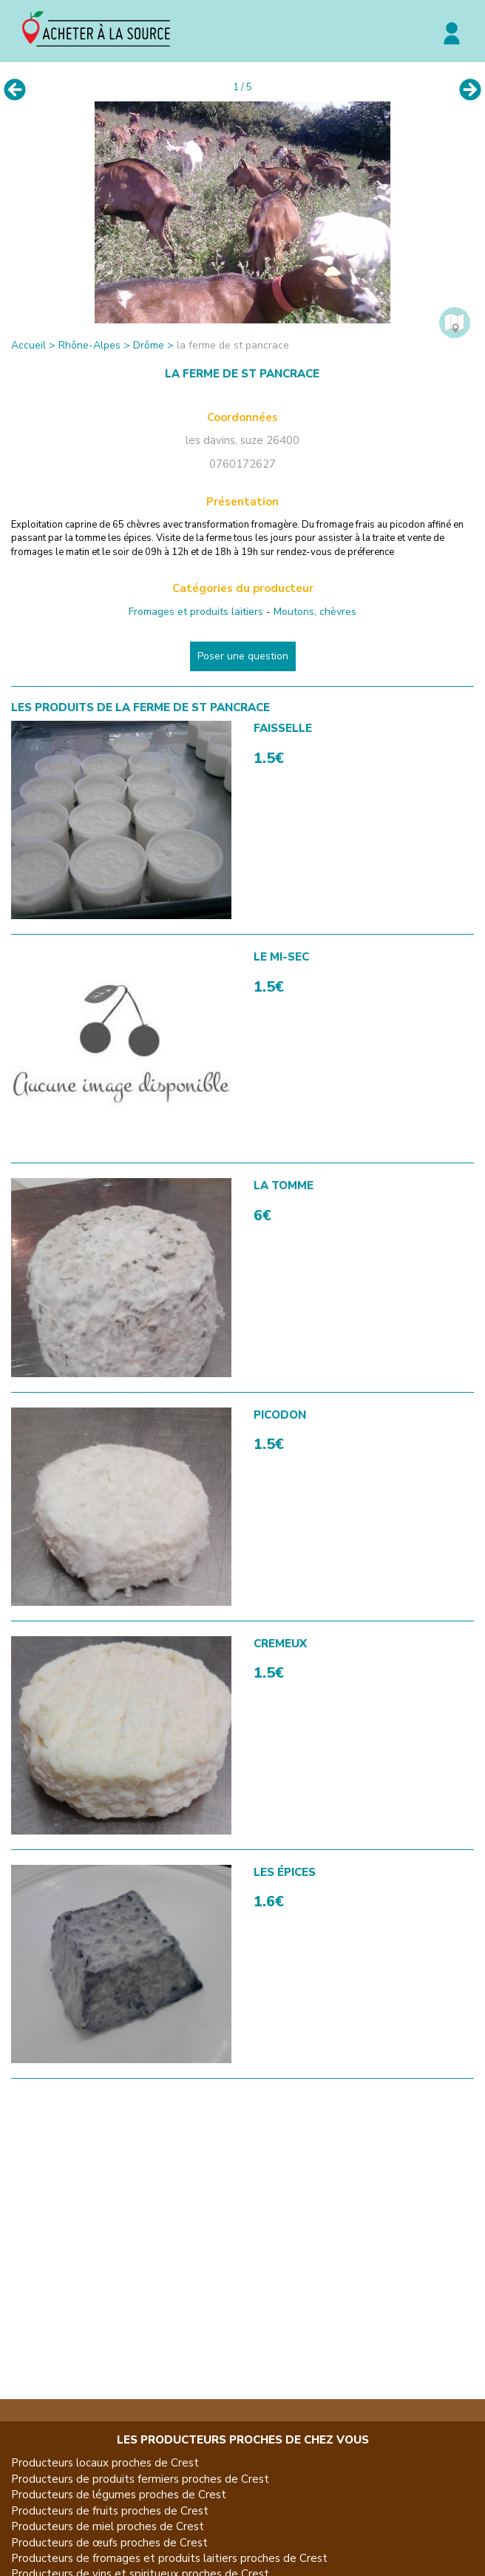 Image resolution: width=485 pixels, height=2576 pixels. Describe the element at coordinates (107, 2526) in the screenshot. I see `Producteurs de miel proches de Crest` at that location.